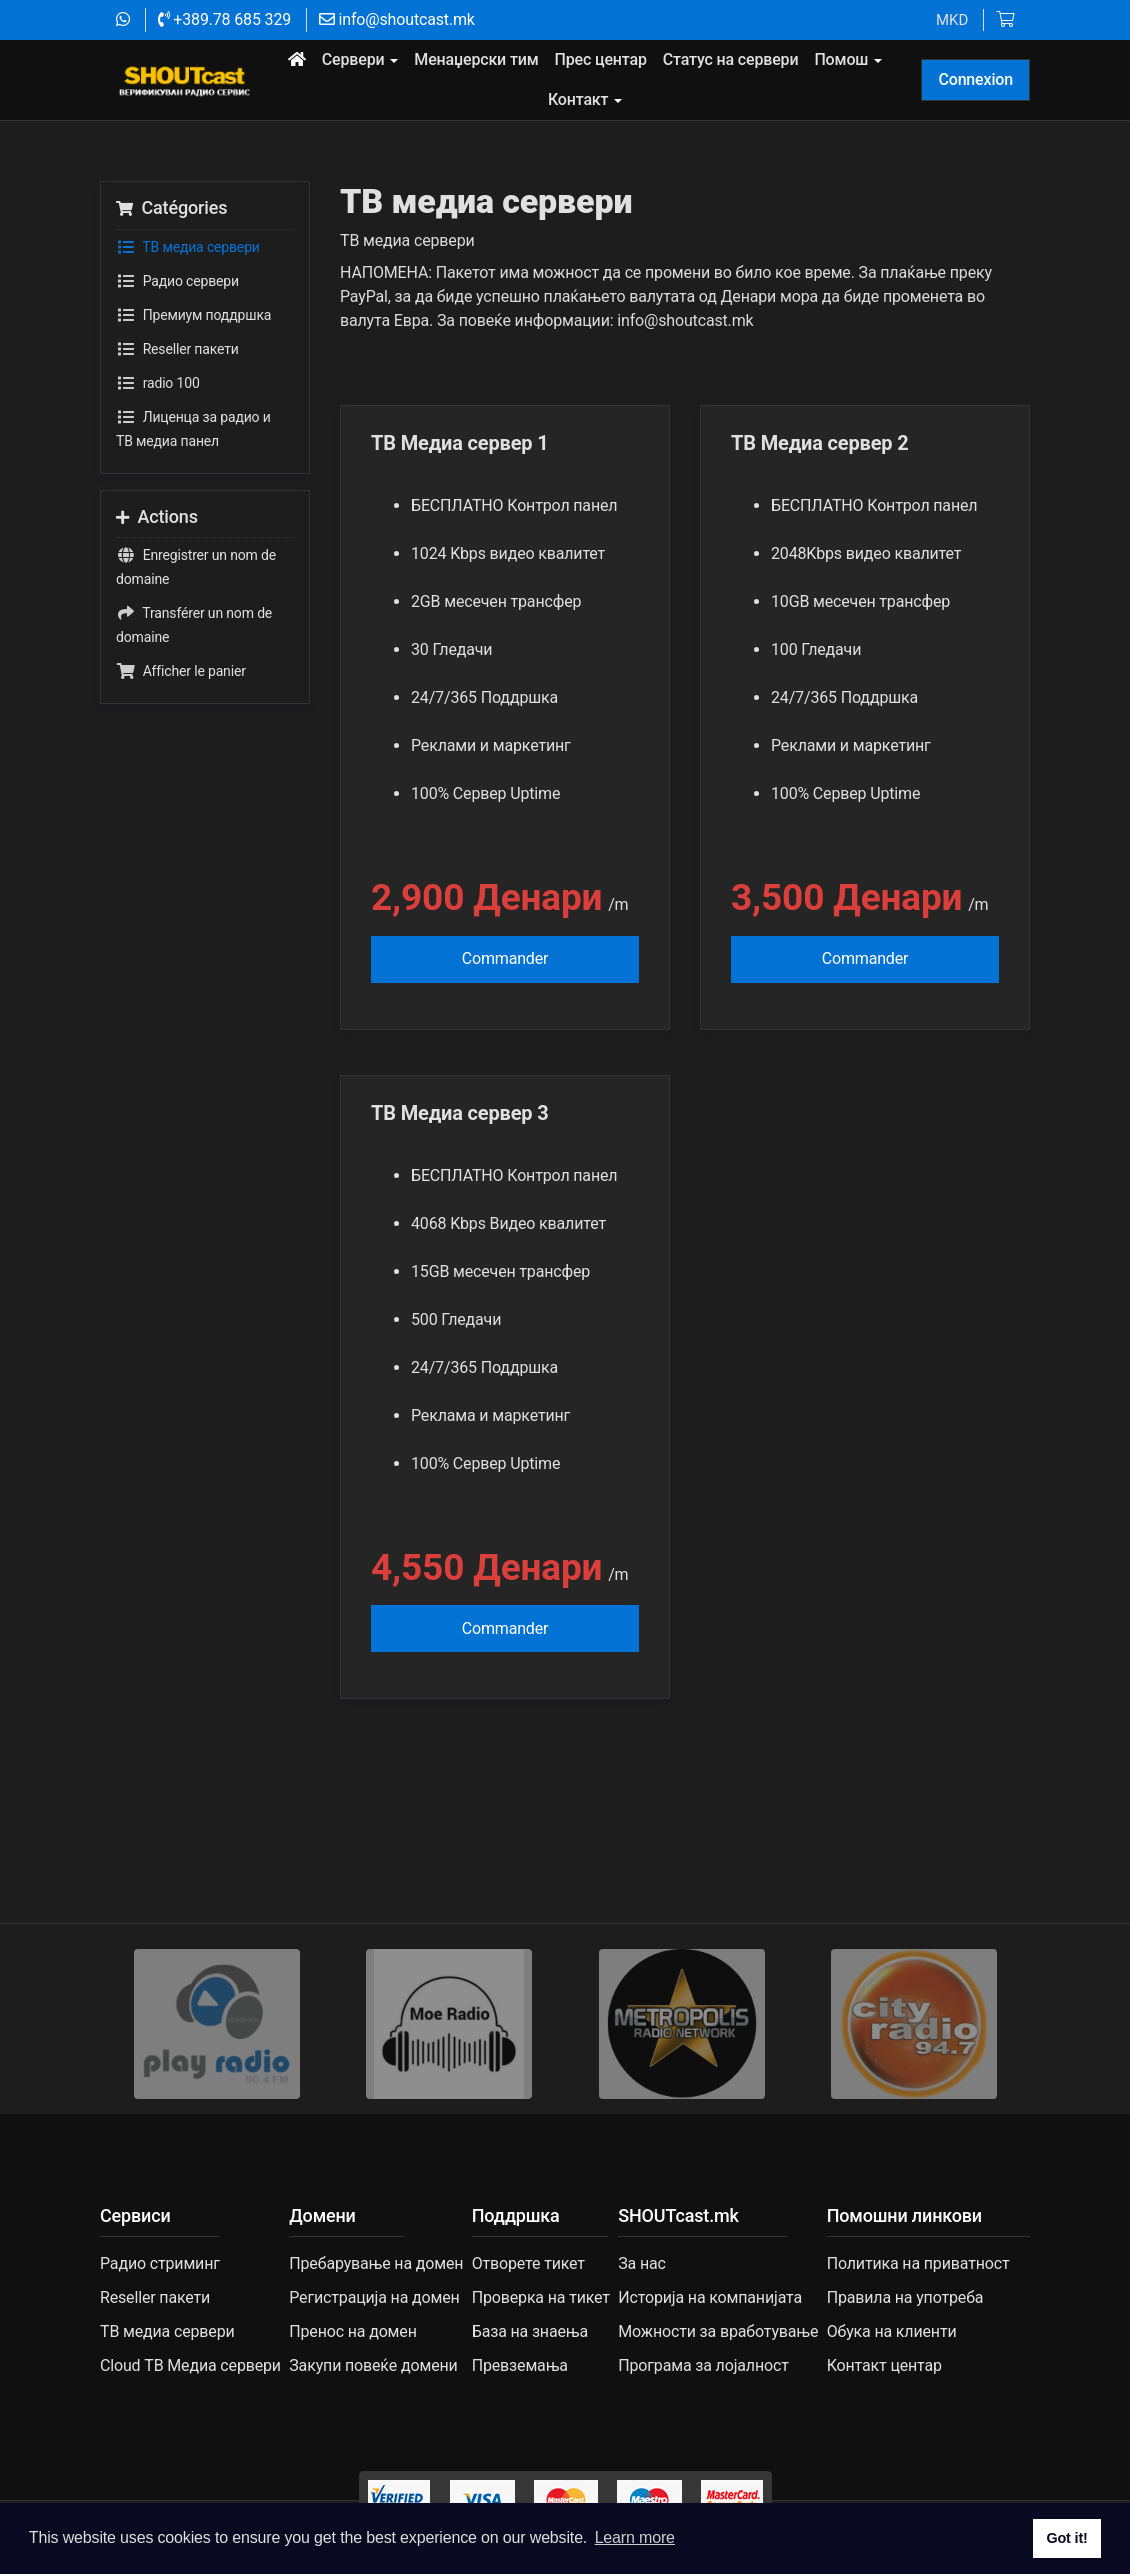 Image resolution: width=1130 pixels, height=2574 pixels. What do you see at coordinates (193, 427) in the screenshot?
I see `Лиценца за радио и ТВ медиа панел` at bounding box center [193, 427].